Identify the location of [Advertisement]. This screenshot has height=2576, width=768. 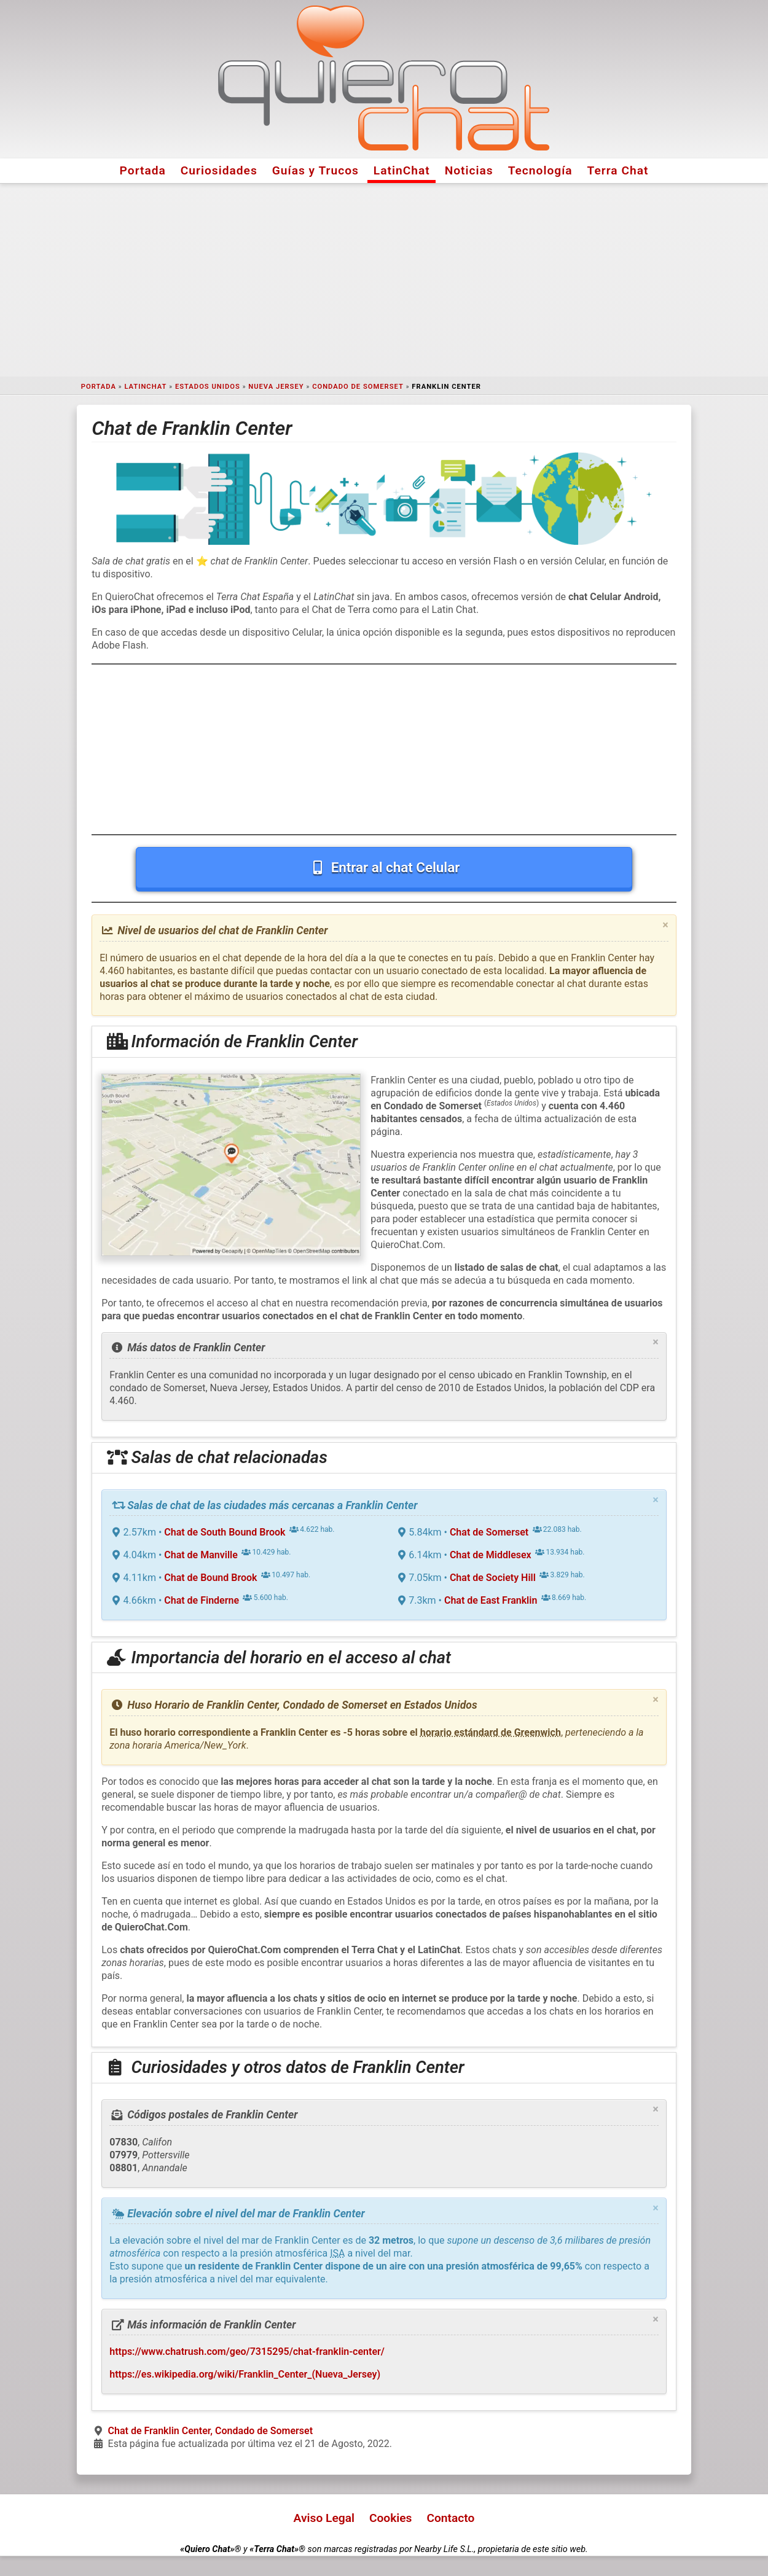
(384, 280).